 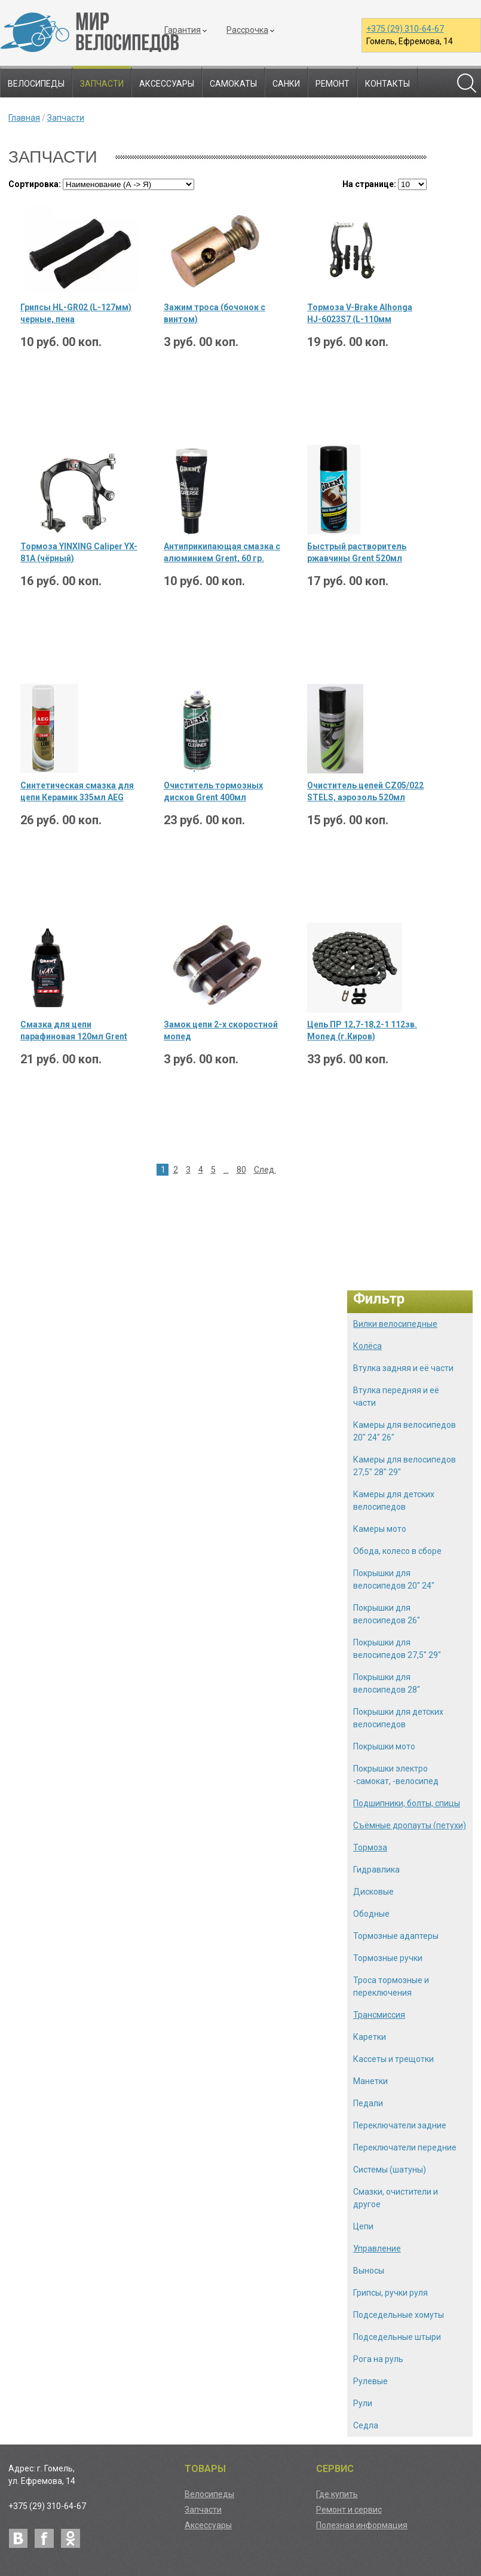 I want to click on Переключатели задние, so click(x=399, y=2125).